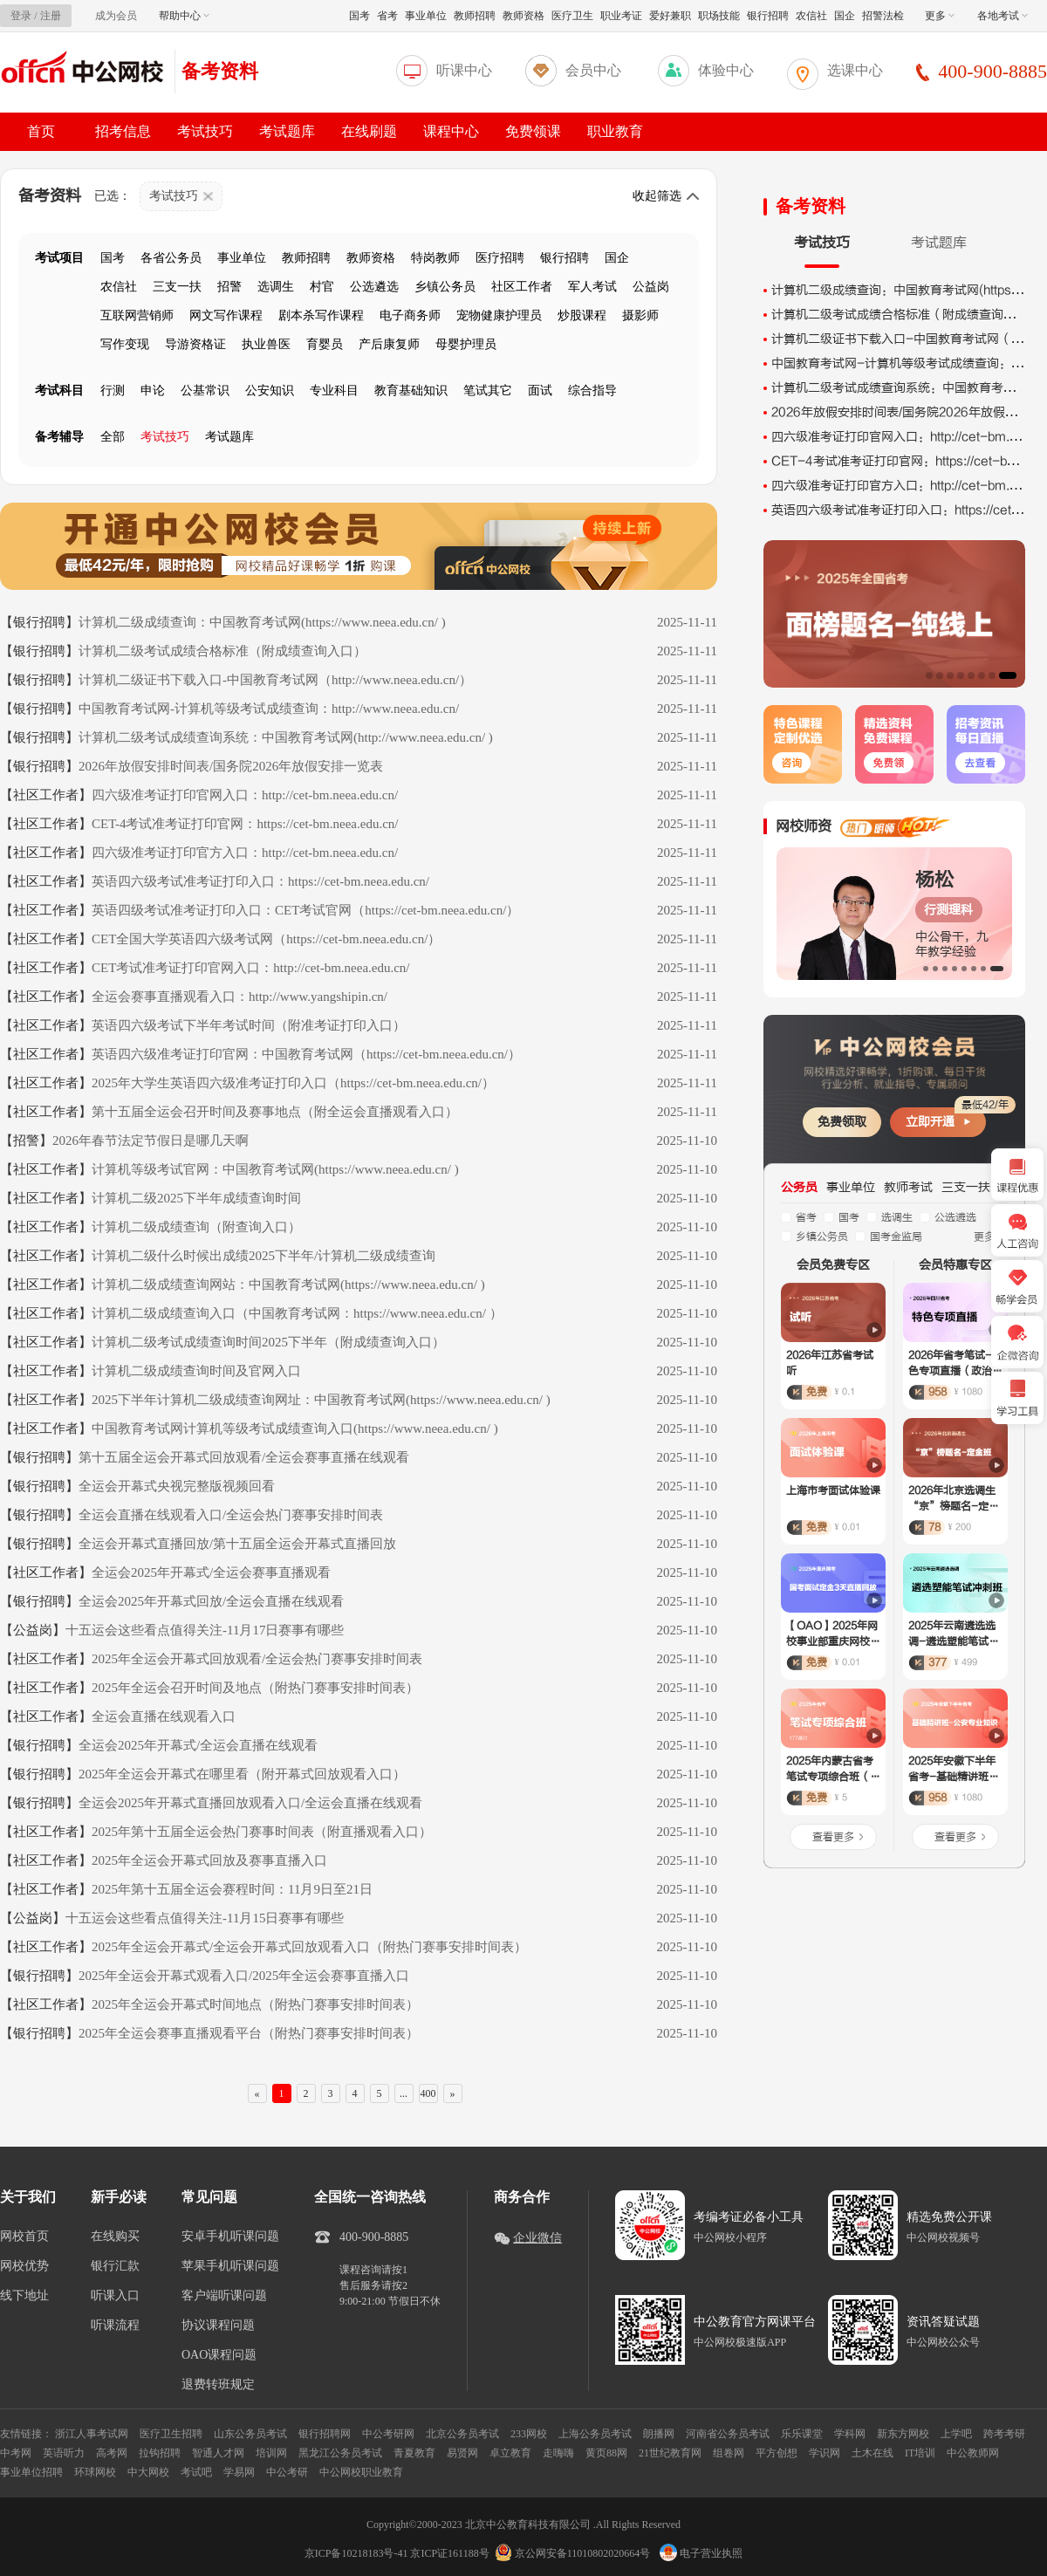 This screenshot has width=1047, height=2576. Describe the element at coordinates (414, 2453) in the screenshot. I see `青夏教育` at that location.